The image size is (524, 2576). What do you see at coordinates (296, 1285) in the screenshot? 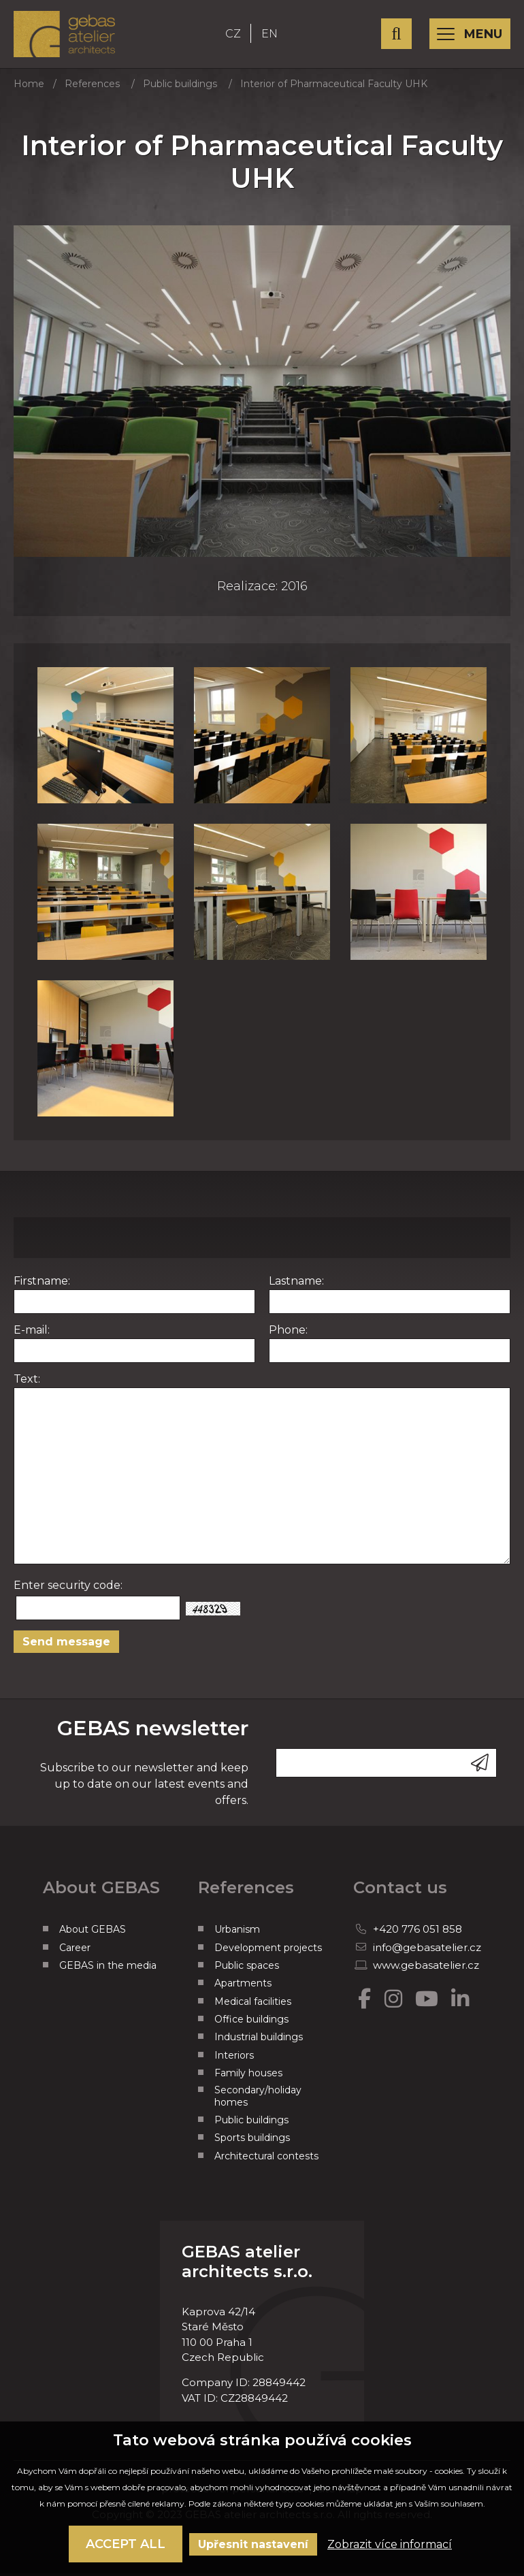
I see `Lastname:` at bounding box center [296, 1285].